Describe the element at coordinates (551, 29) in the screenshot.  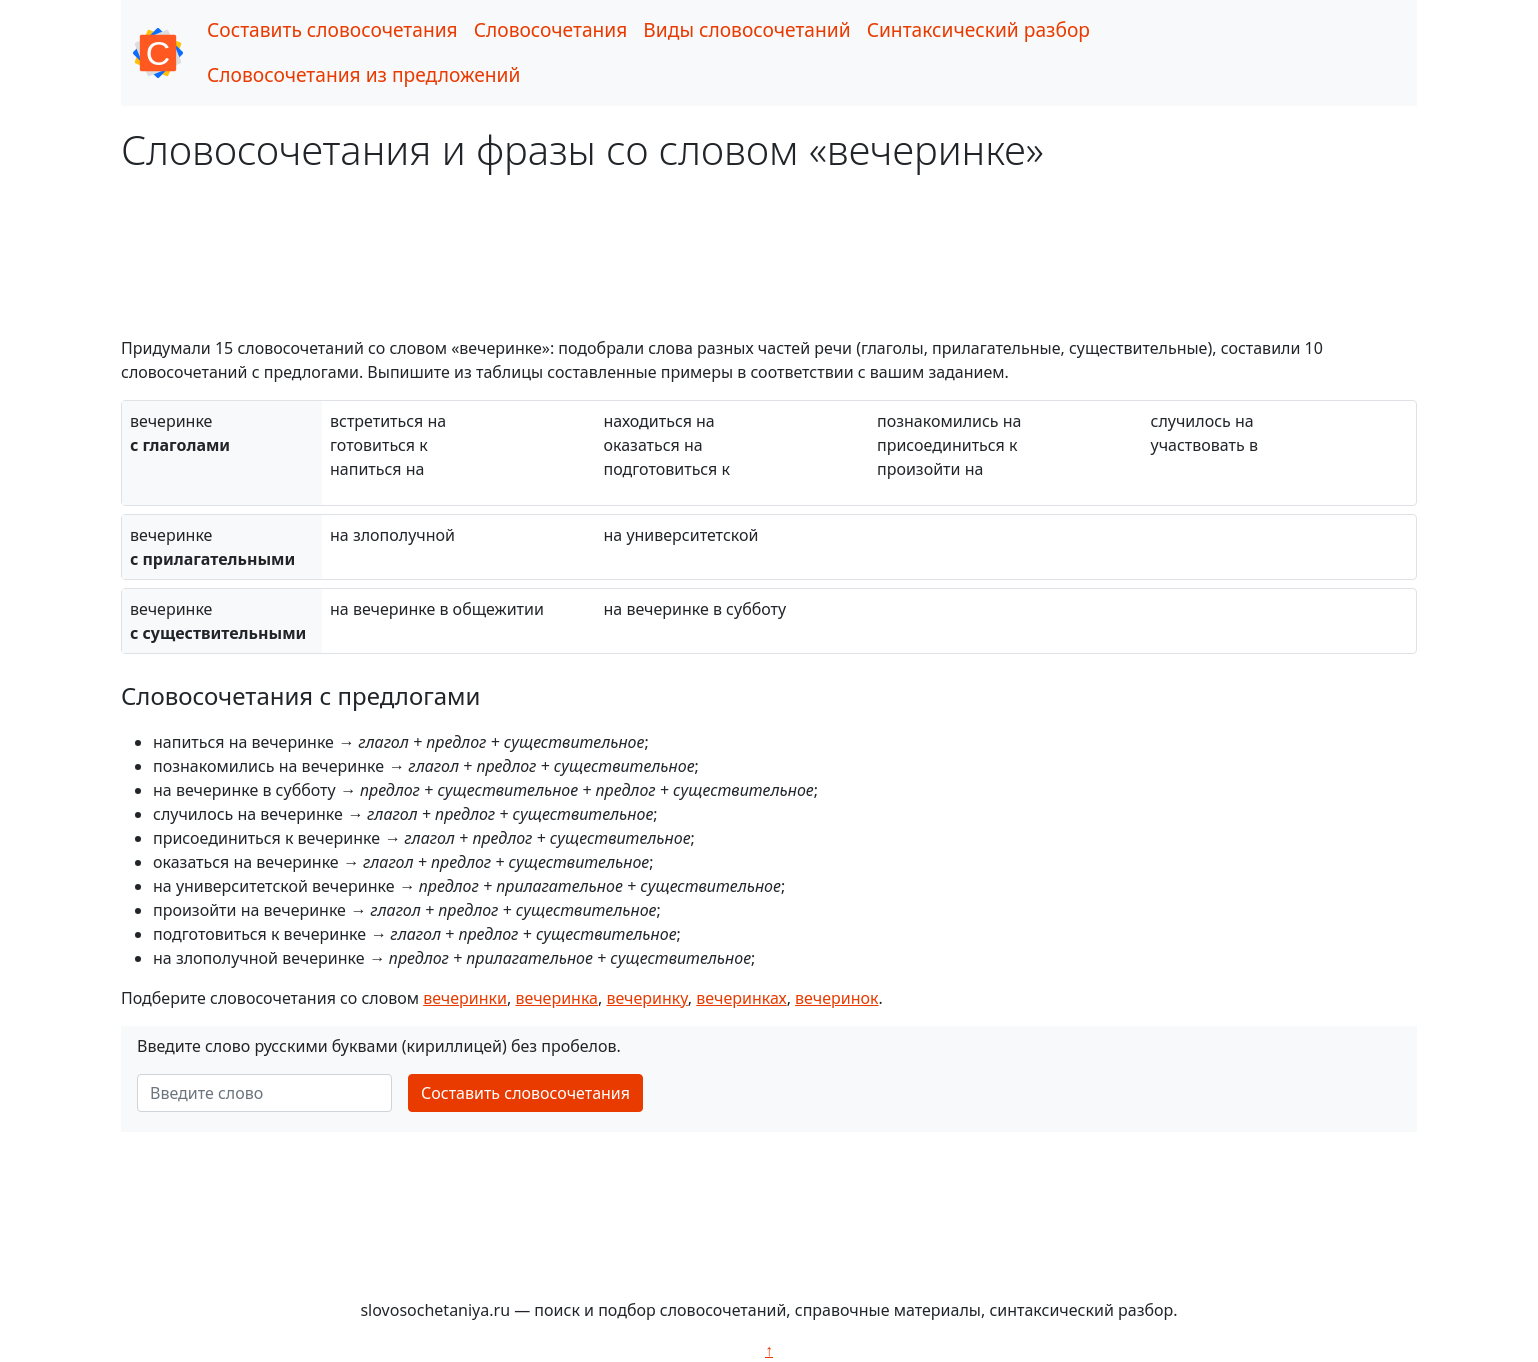
I see `Словосочетания` at that location.